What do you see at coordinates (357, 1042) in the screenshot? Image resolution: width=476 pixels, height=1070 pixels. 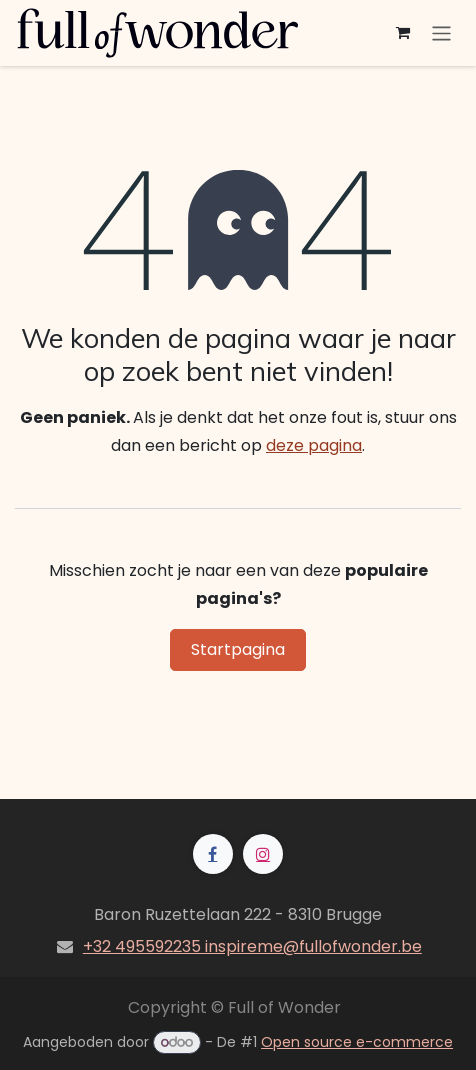 I see `Open source e-commerce` at bounding box center [357, 1042].